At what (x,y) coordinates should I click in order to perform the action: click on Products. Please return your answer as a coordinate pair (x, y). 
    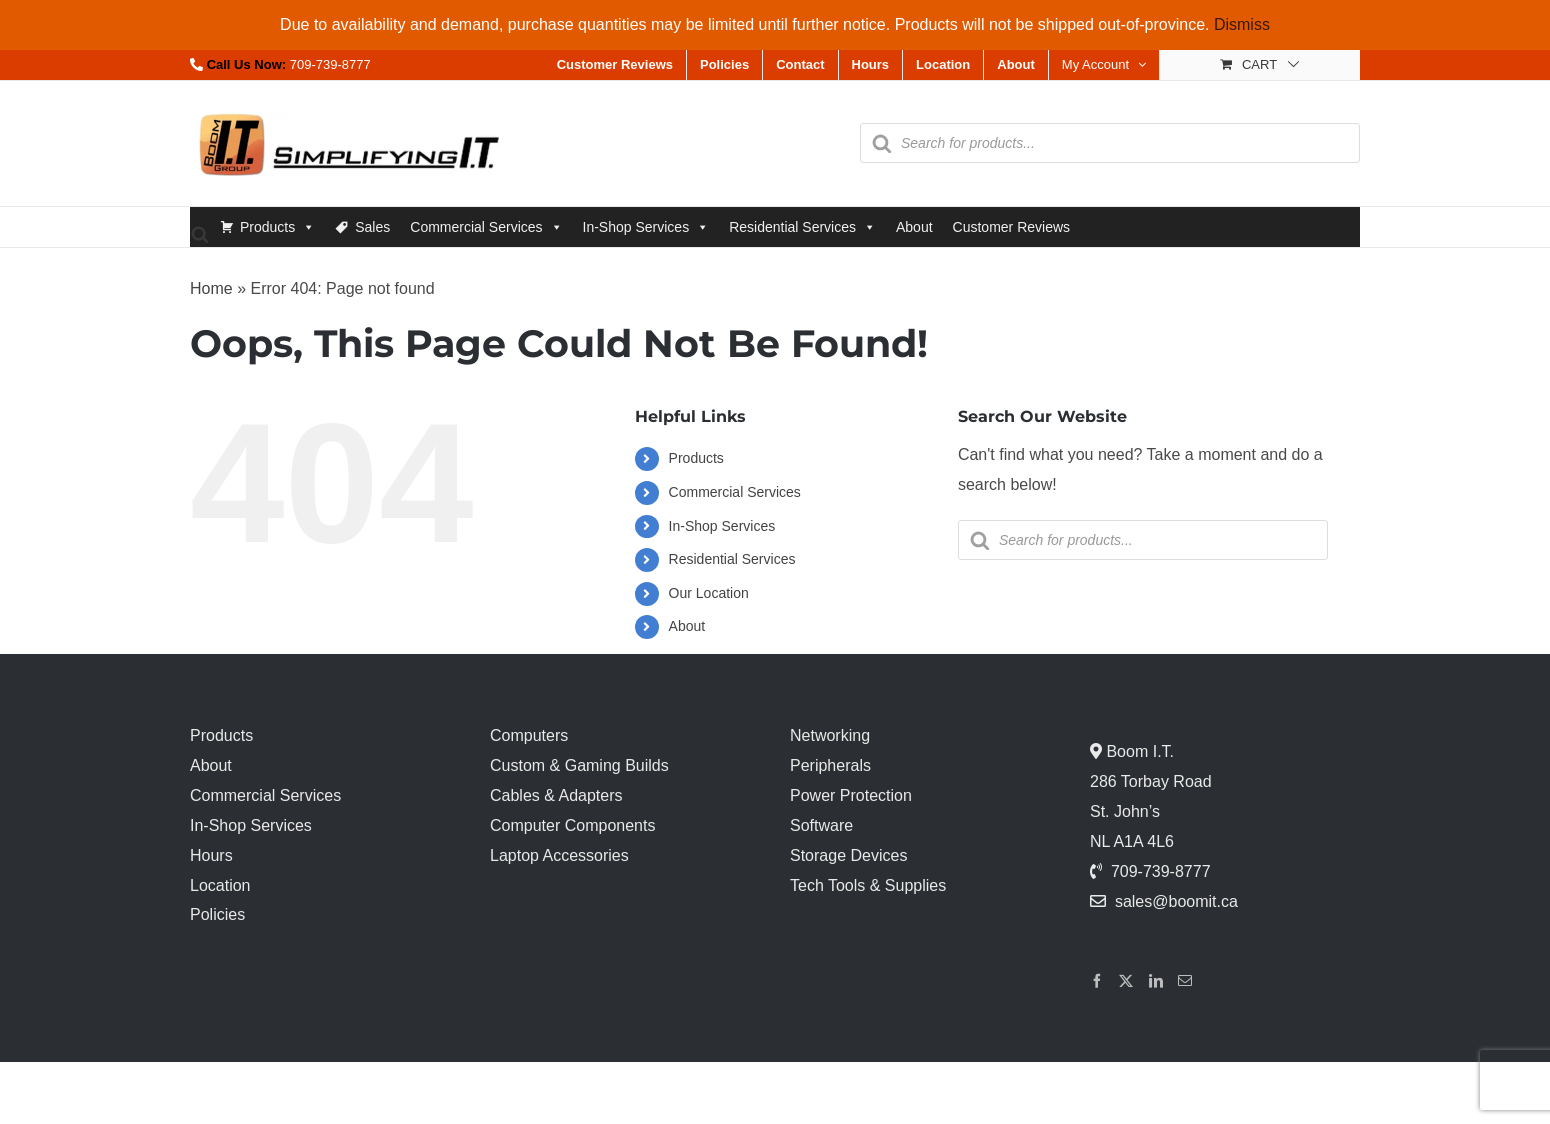
    Looking at the image, I should click on (277, 227).